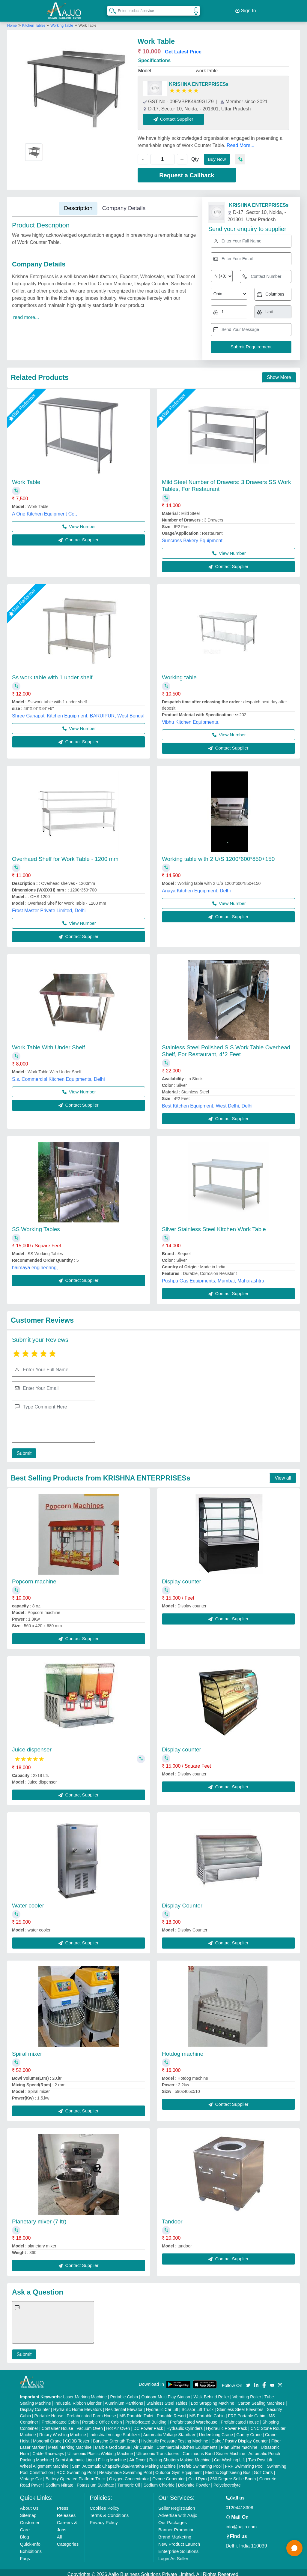  I want to click on Banner Promotion, so click(176, 2526).